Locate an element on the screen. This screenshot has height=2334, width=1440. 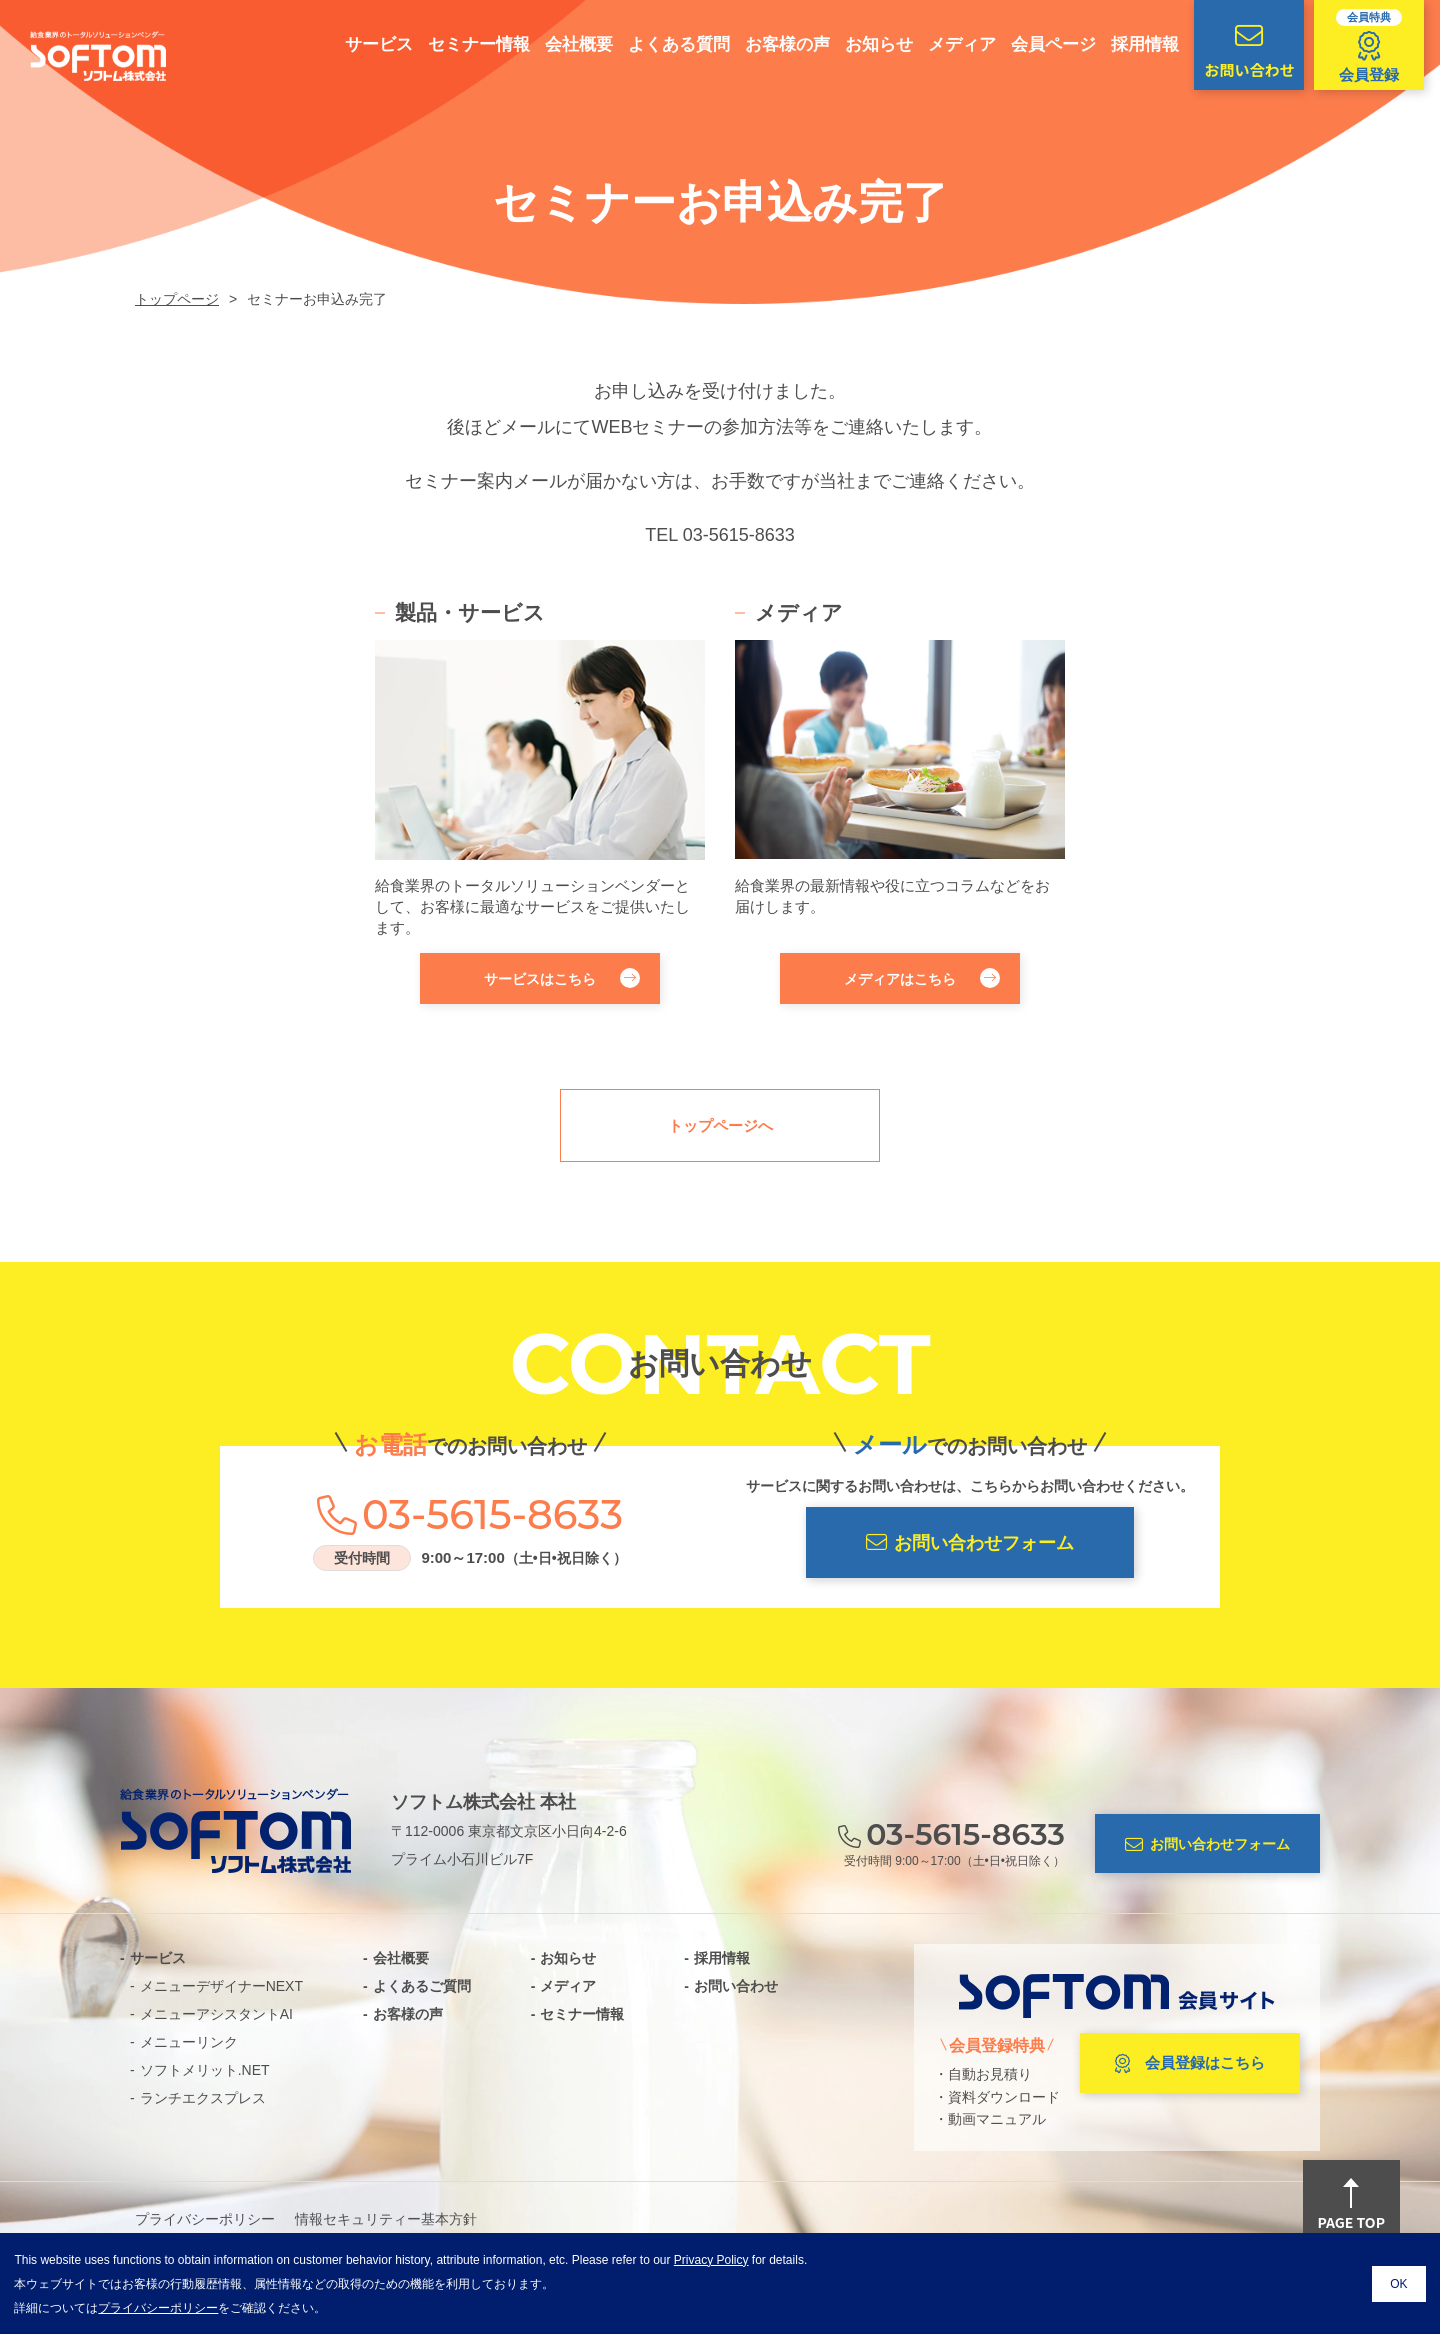
会員登録はこちら is located at coordinates (1190, 2064).